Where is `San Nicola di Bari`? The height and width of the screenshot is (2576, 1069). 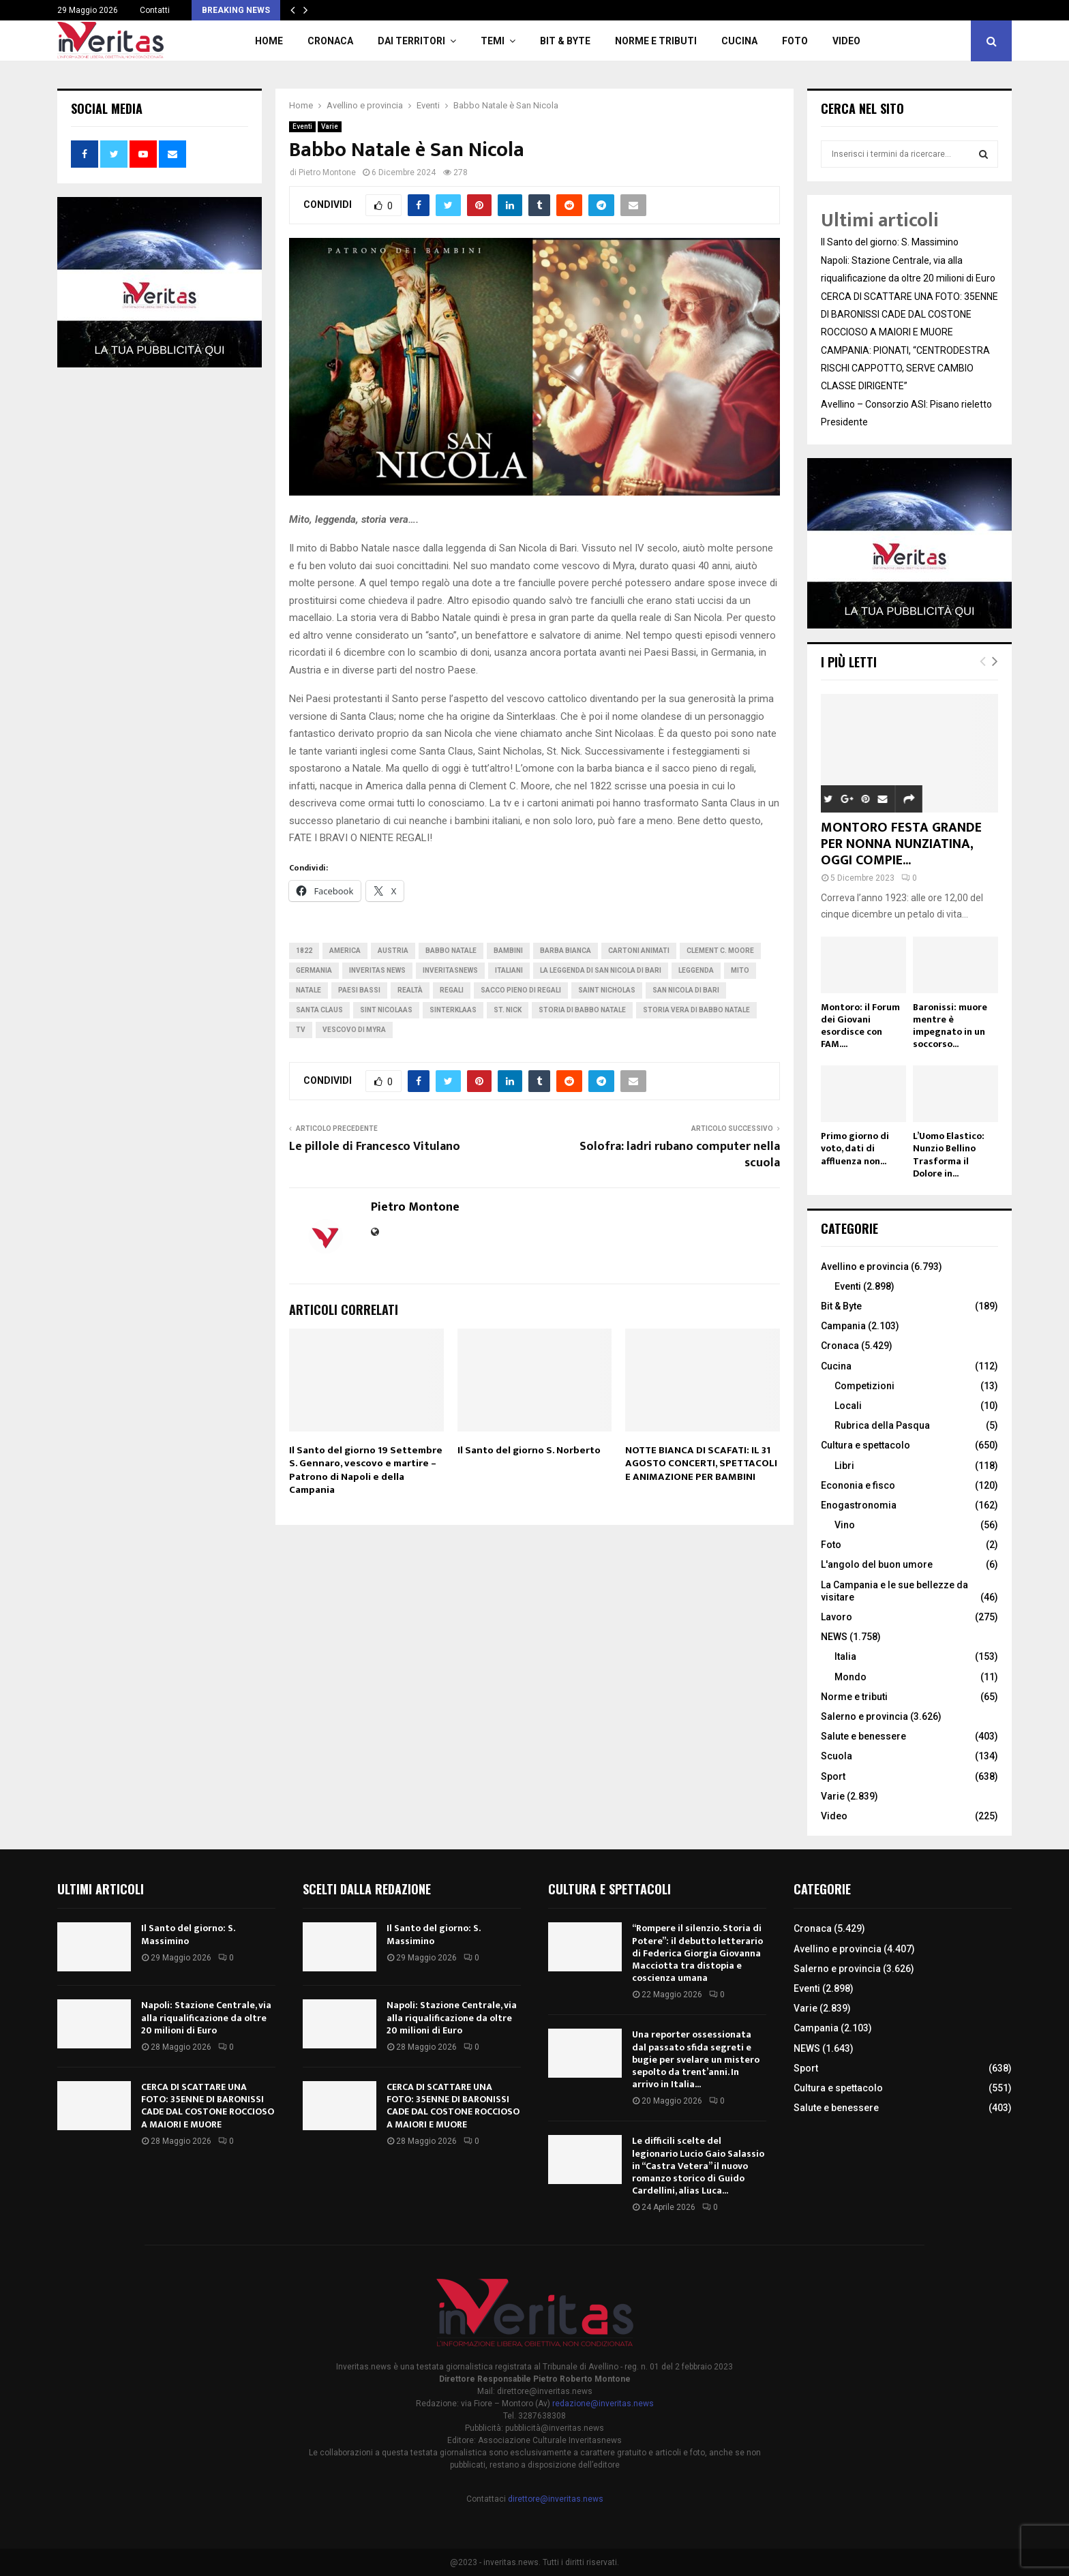
San Nicola di Bari is located at coordinates (685, 990).